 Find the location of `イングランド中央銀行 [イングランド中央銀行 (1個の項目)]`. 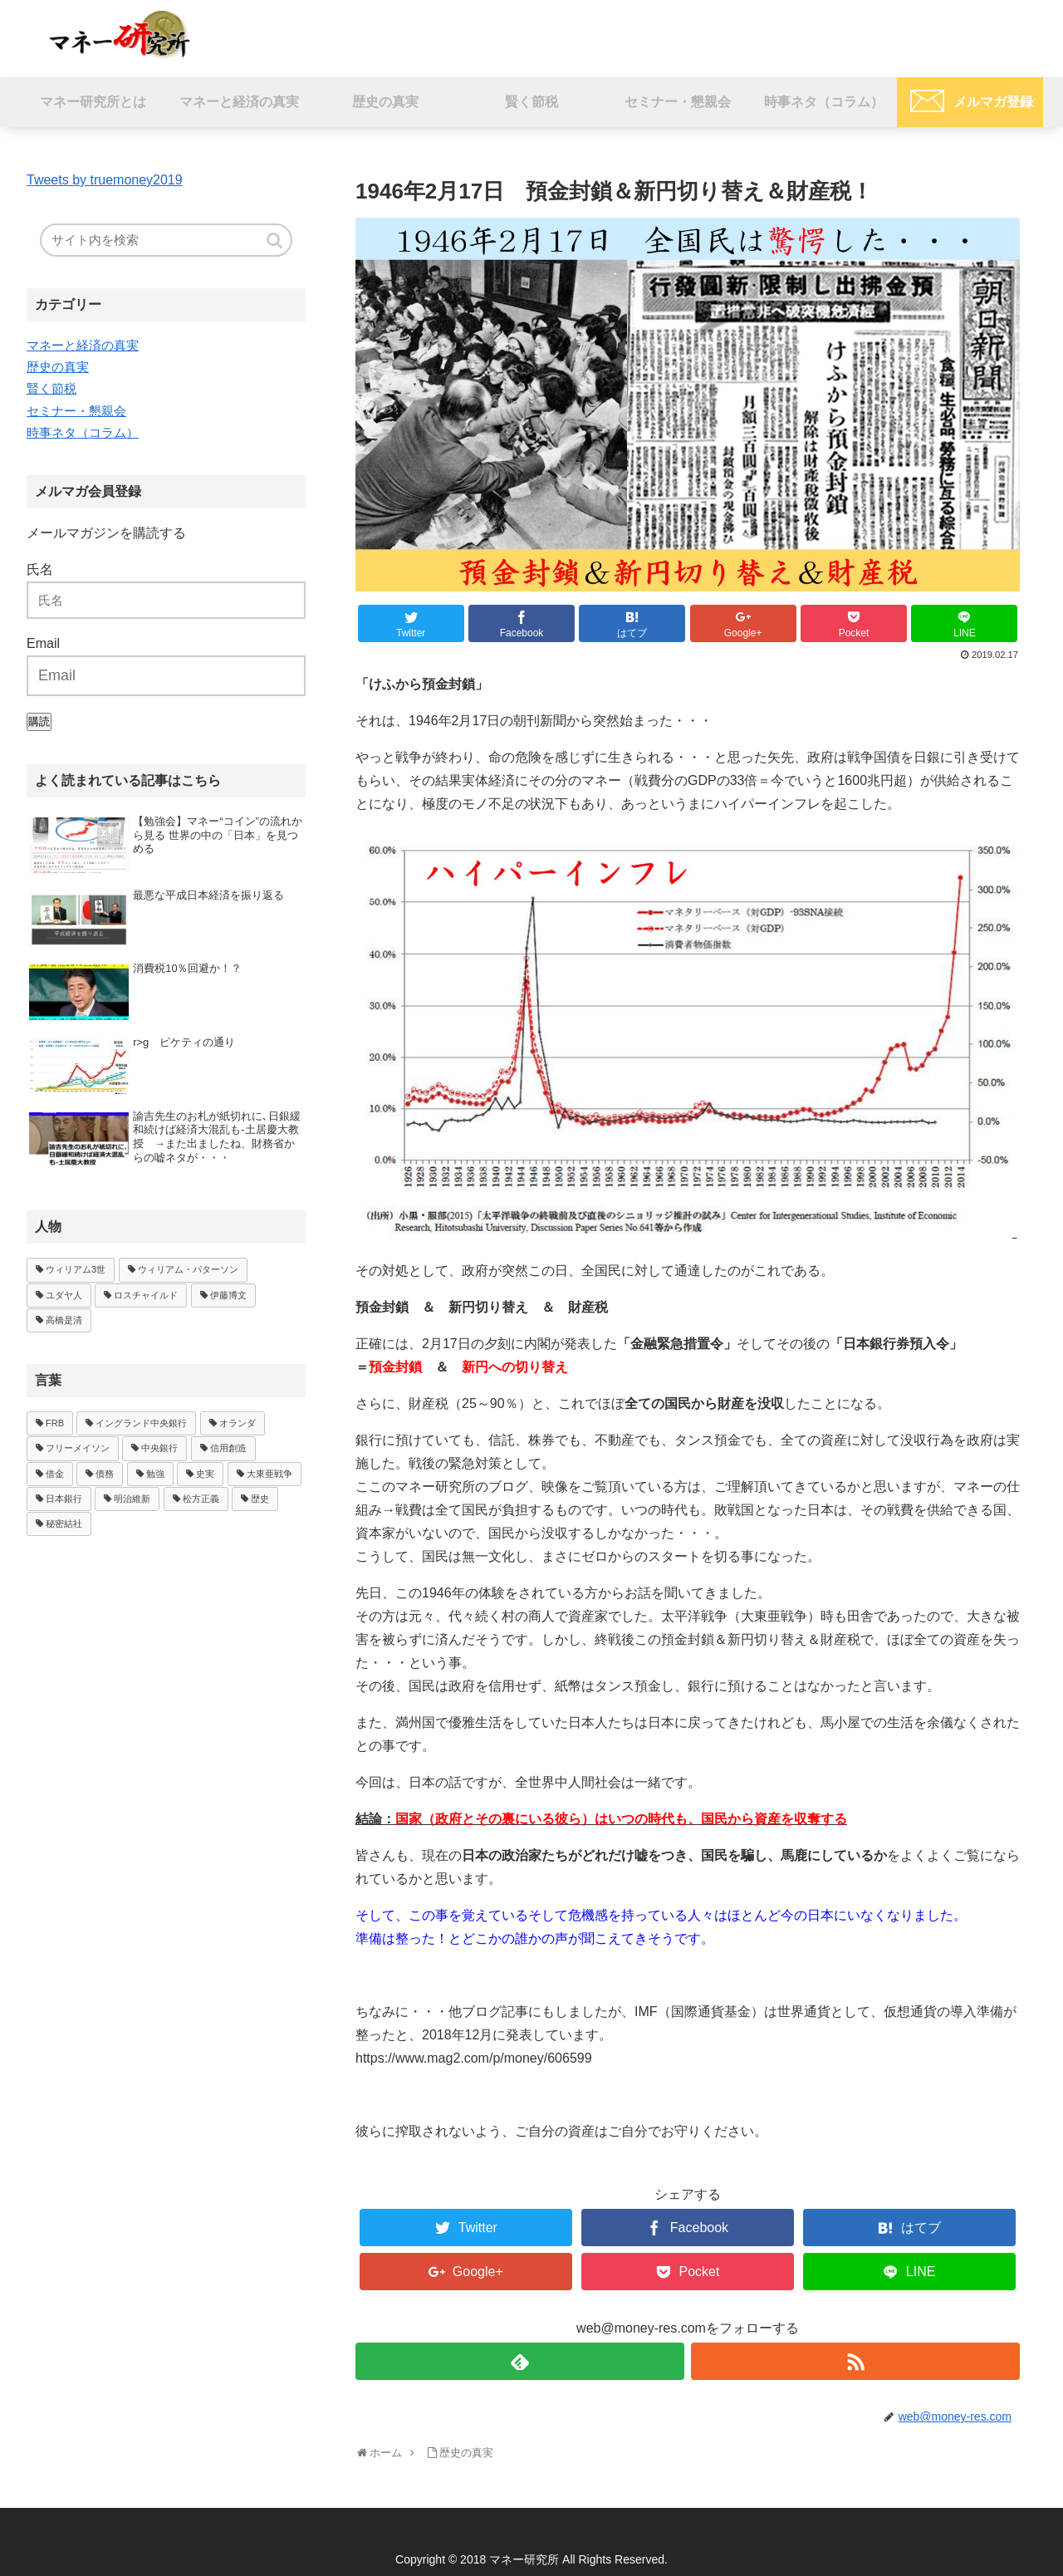

イングランド中央銀行 [イングランド中央銀行 (1個の項目)] is located at coordinates (141, 1423).